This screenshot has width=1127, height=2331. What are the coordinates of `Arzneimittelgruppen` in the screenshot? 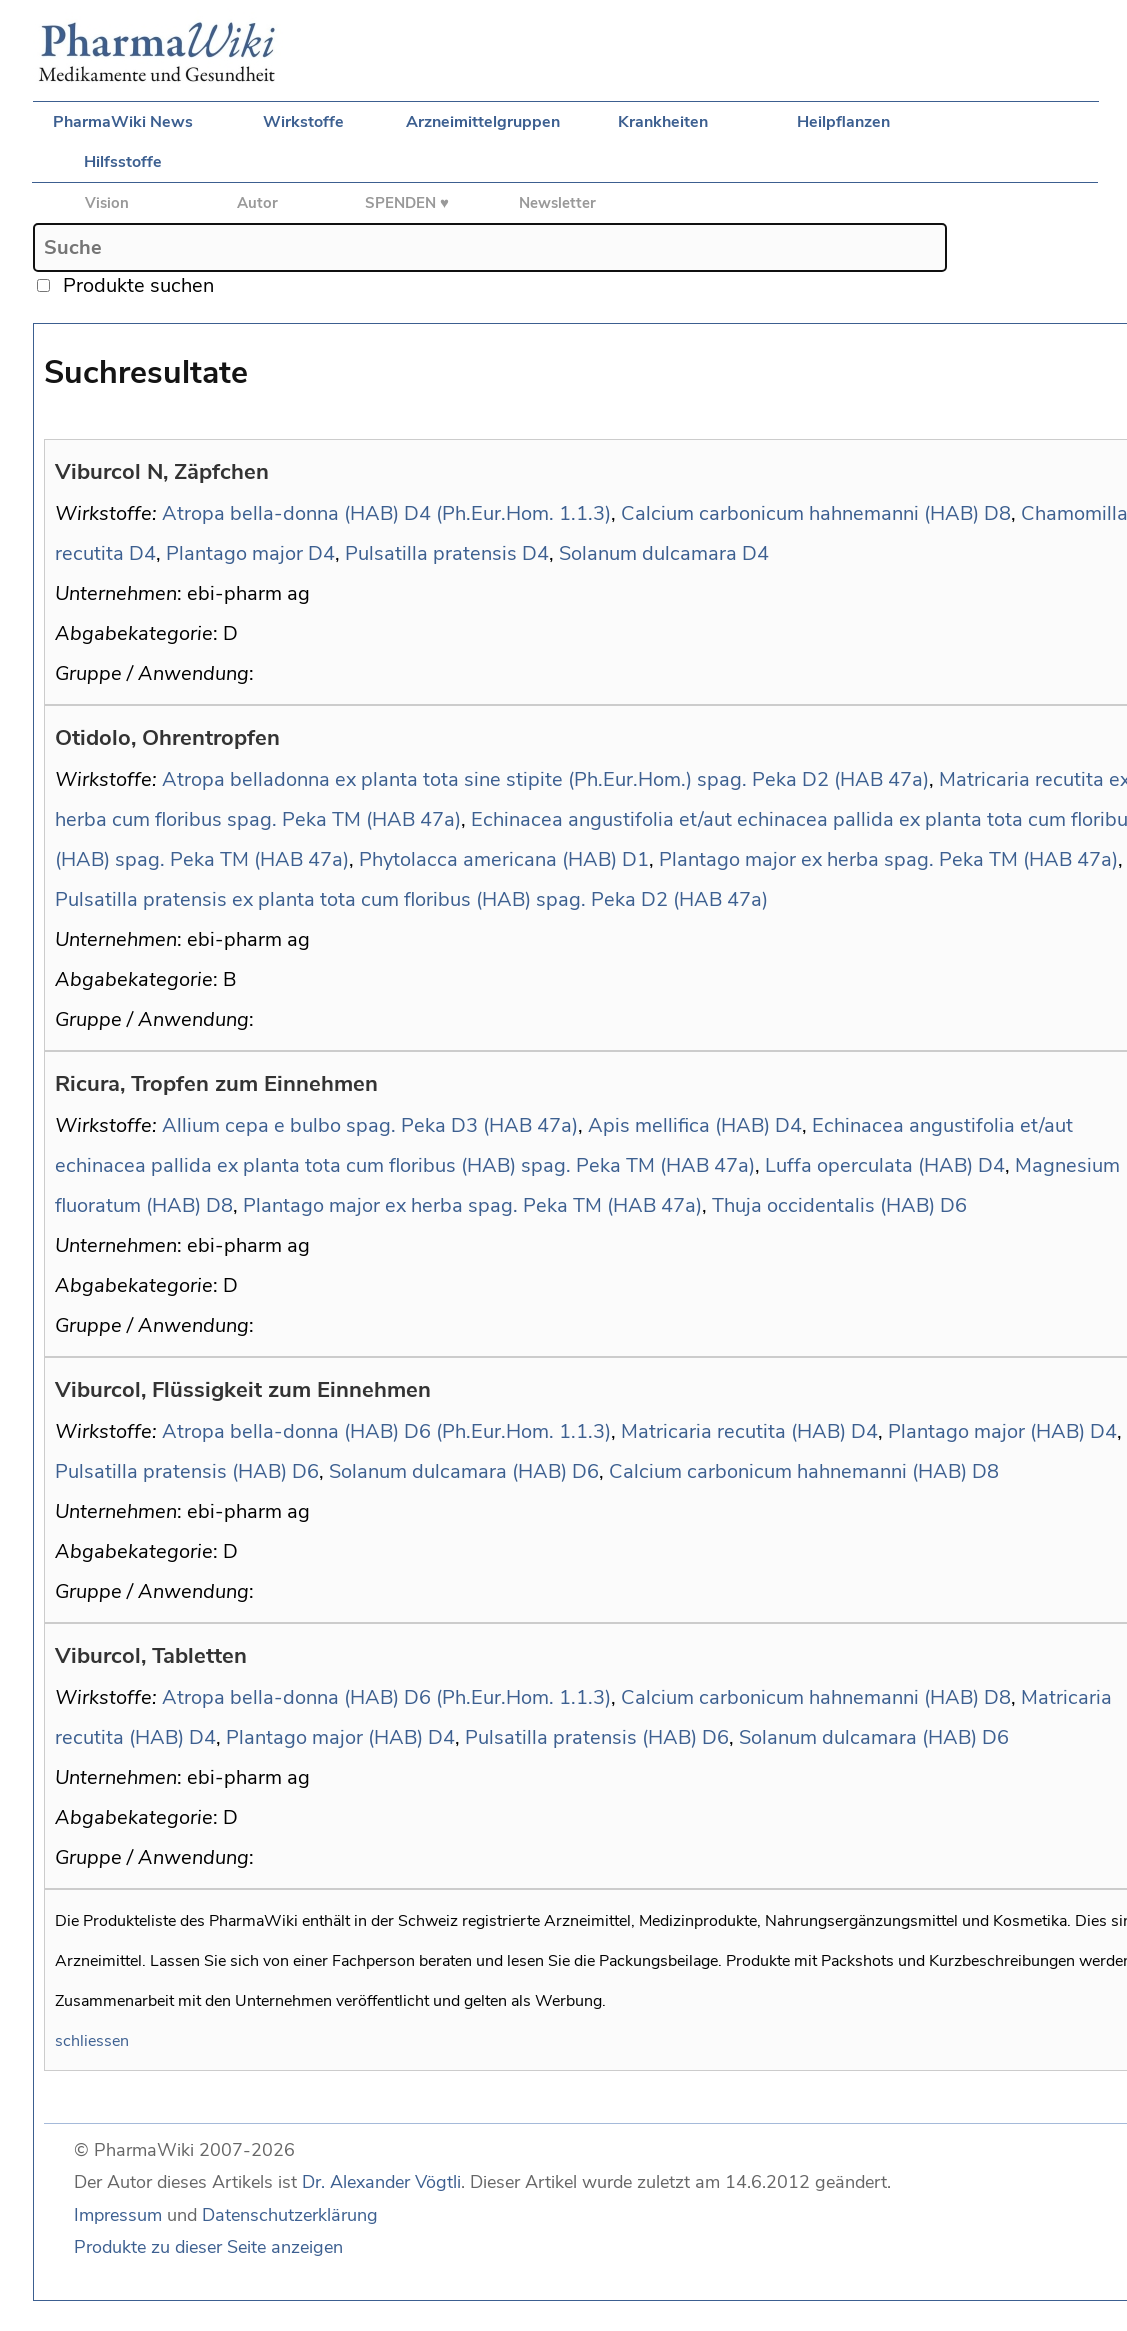 It's located at (483, 122).